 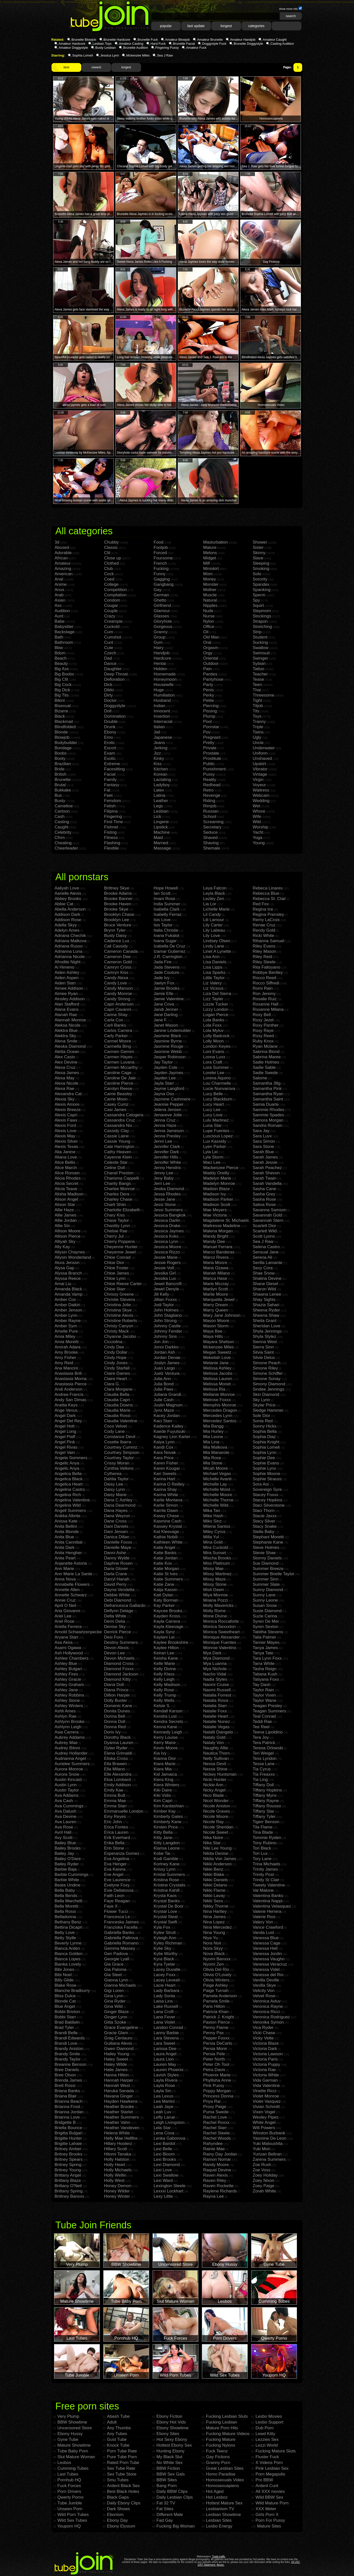 What do you see at coordinates (165, 1911) in the screenshot?
I see `Krystal Love` at bounding box center [165, 1911].